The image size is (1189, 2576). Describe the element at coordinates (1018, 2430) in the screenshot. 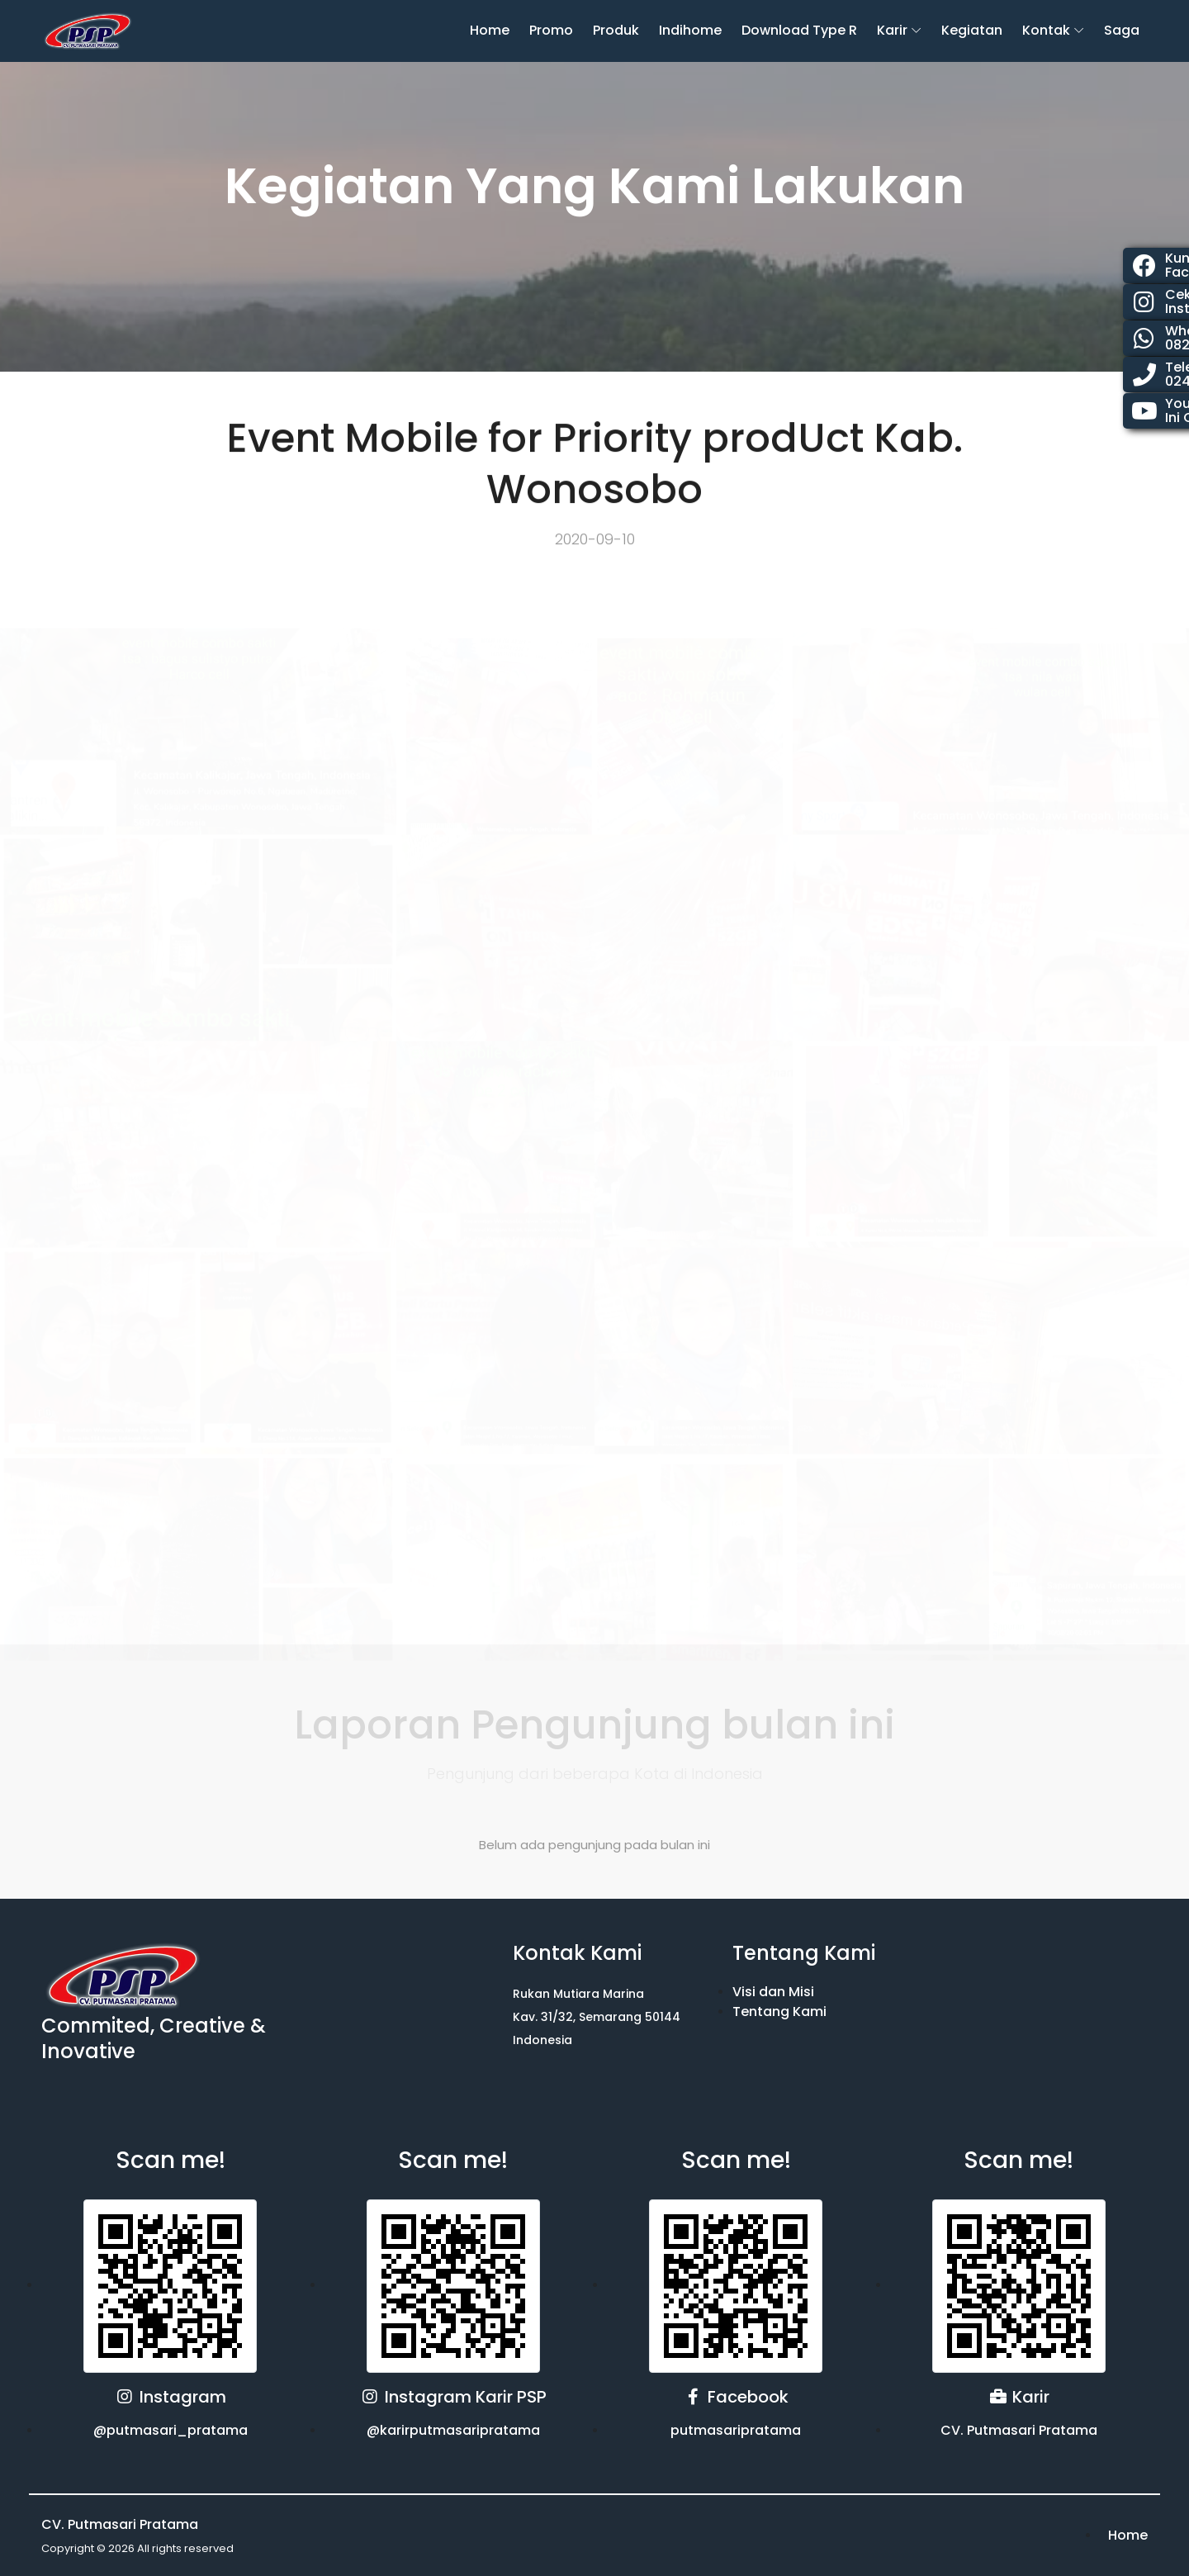

I see `CV. Putmasari Pratama` at that location.